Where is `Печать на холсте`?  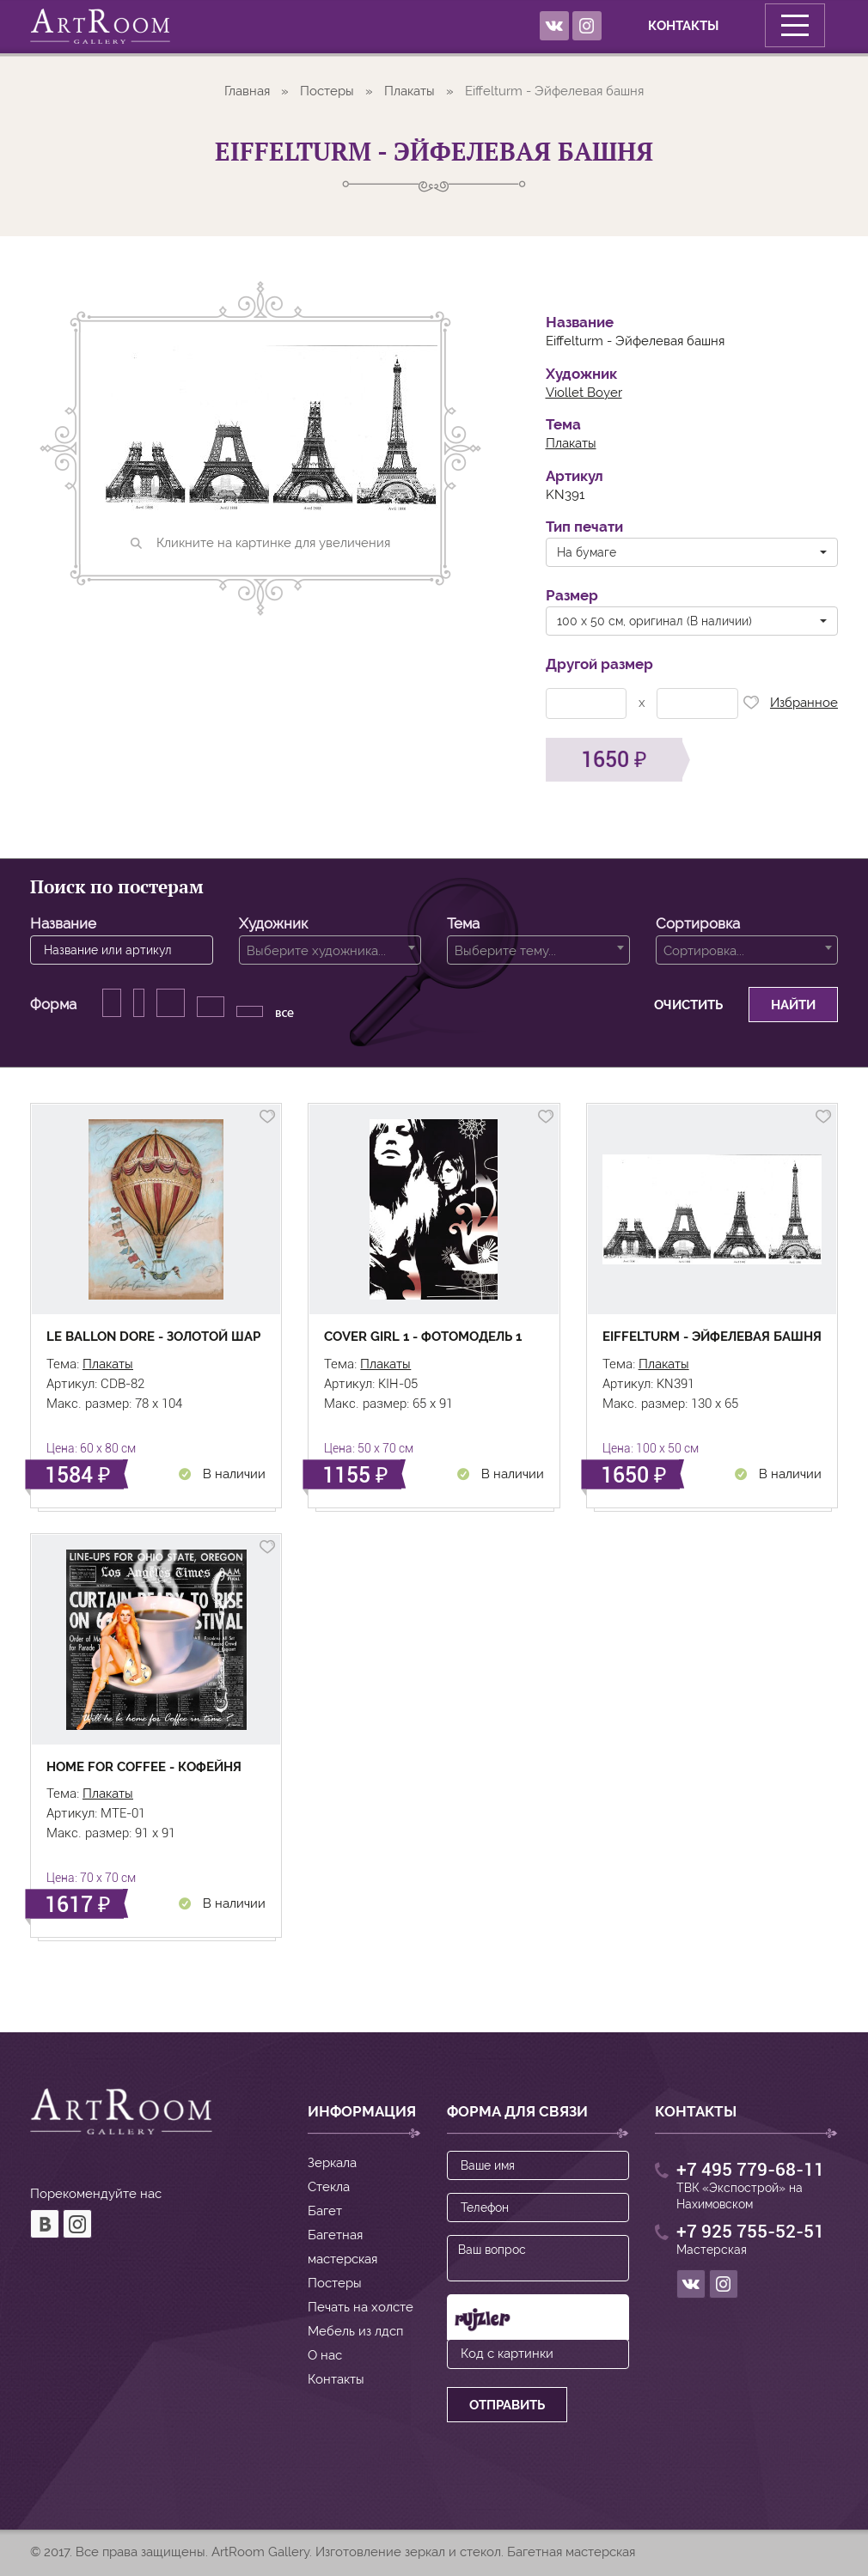 Печать на холсте is located at coordinates (360, 2307).